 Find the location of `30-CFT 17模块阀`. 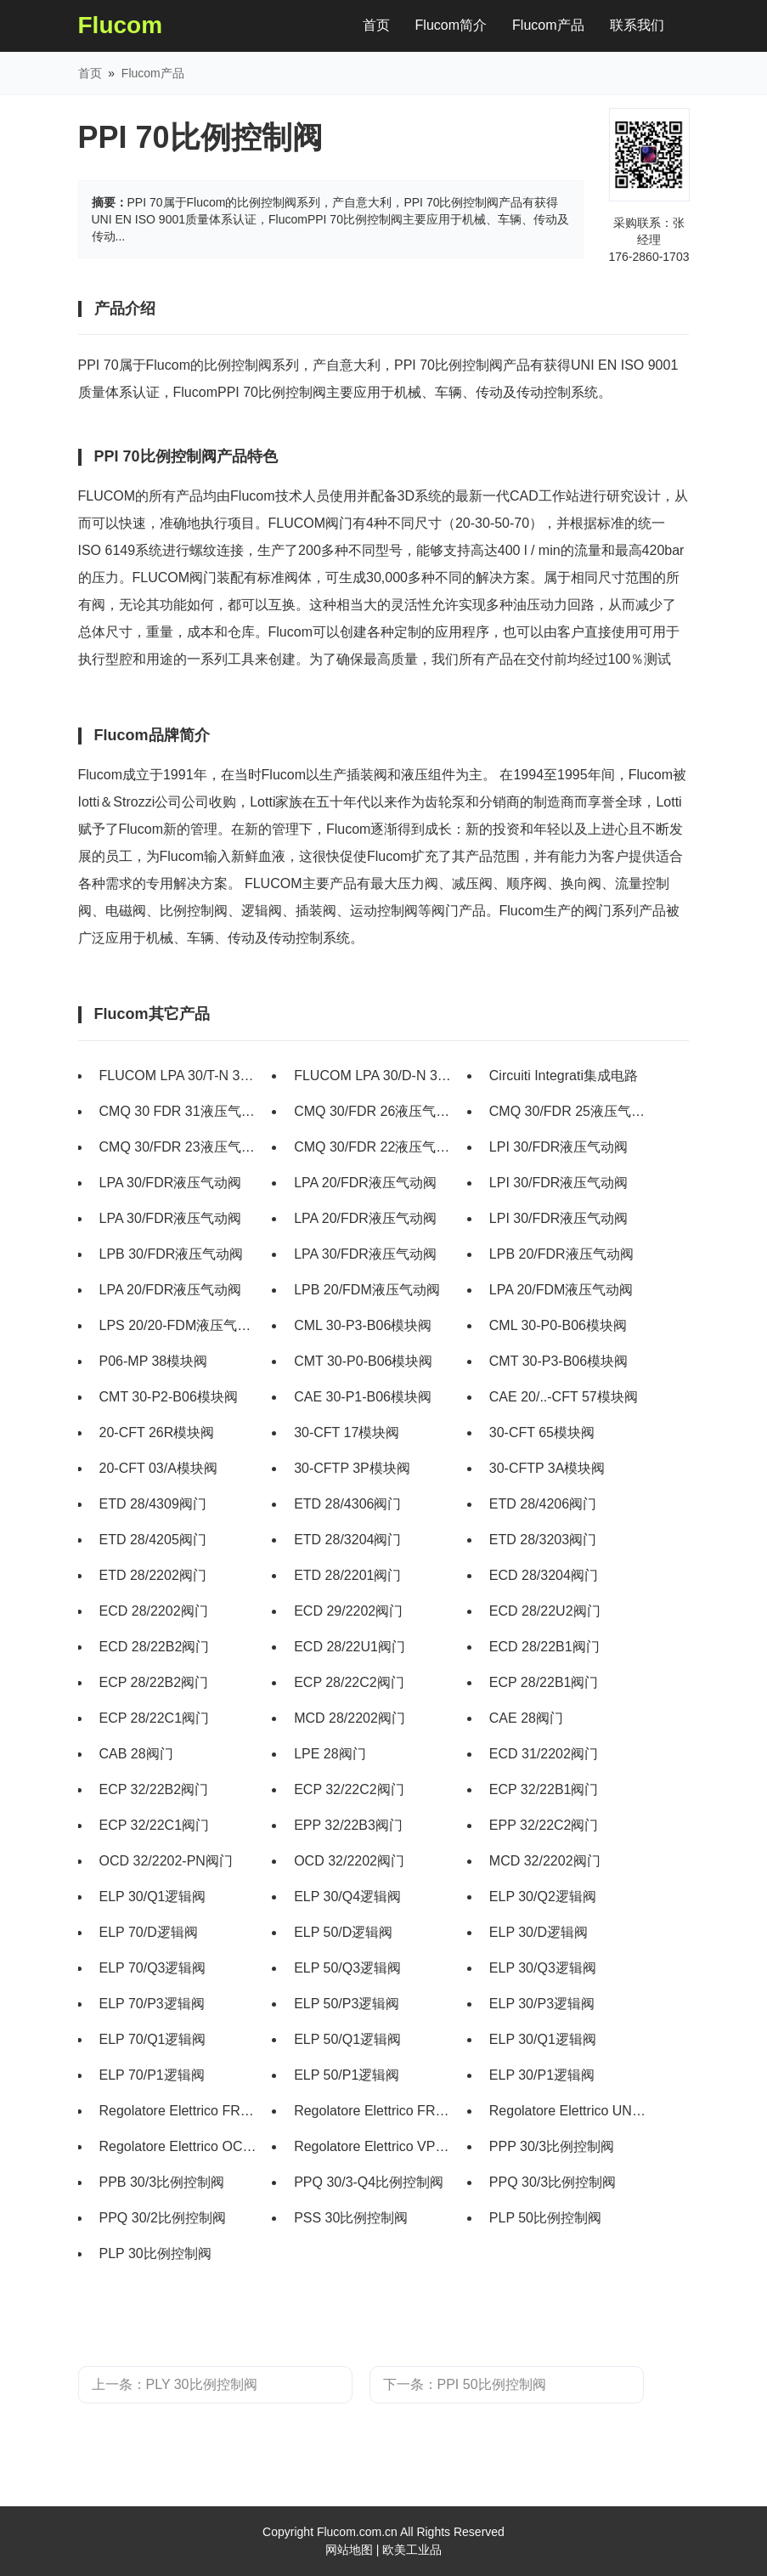

30-CFT 17模块阀 is located at coordinates (346, 1432).